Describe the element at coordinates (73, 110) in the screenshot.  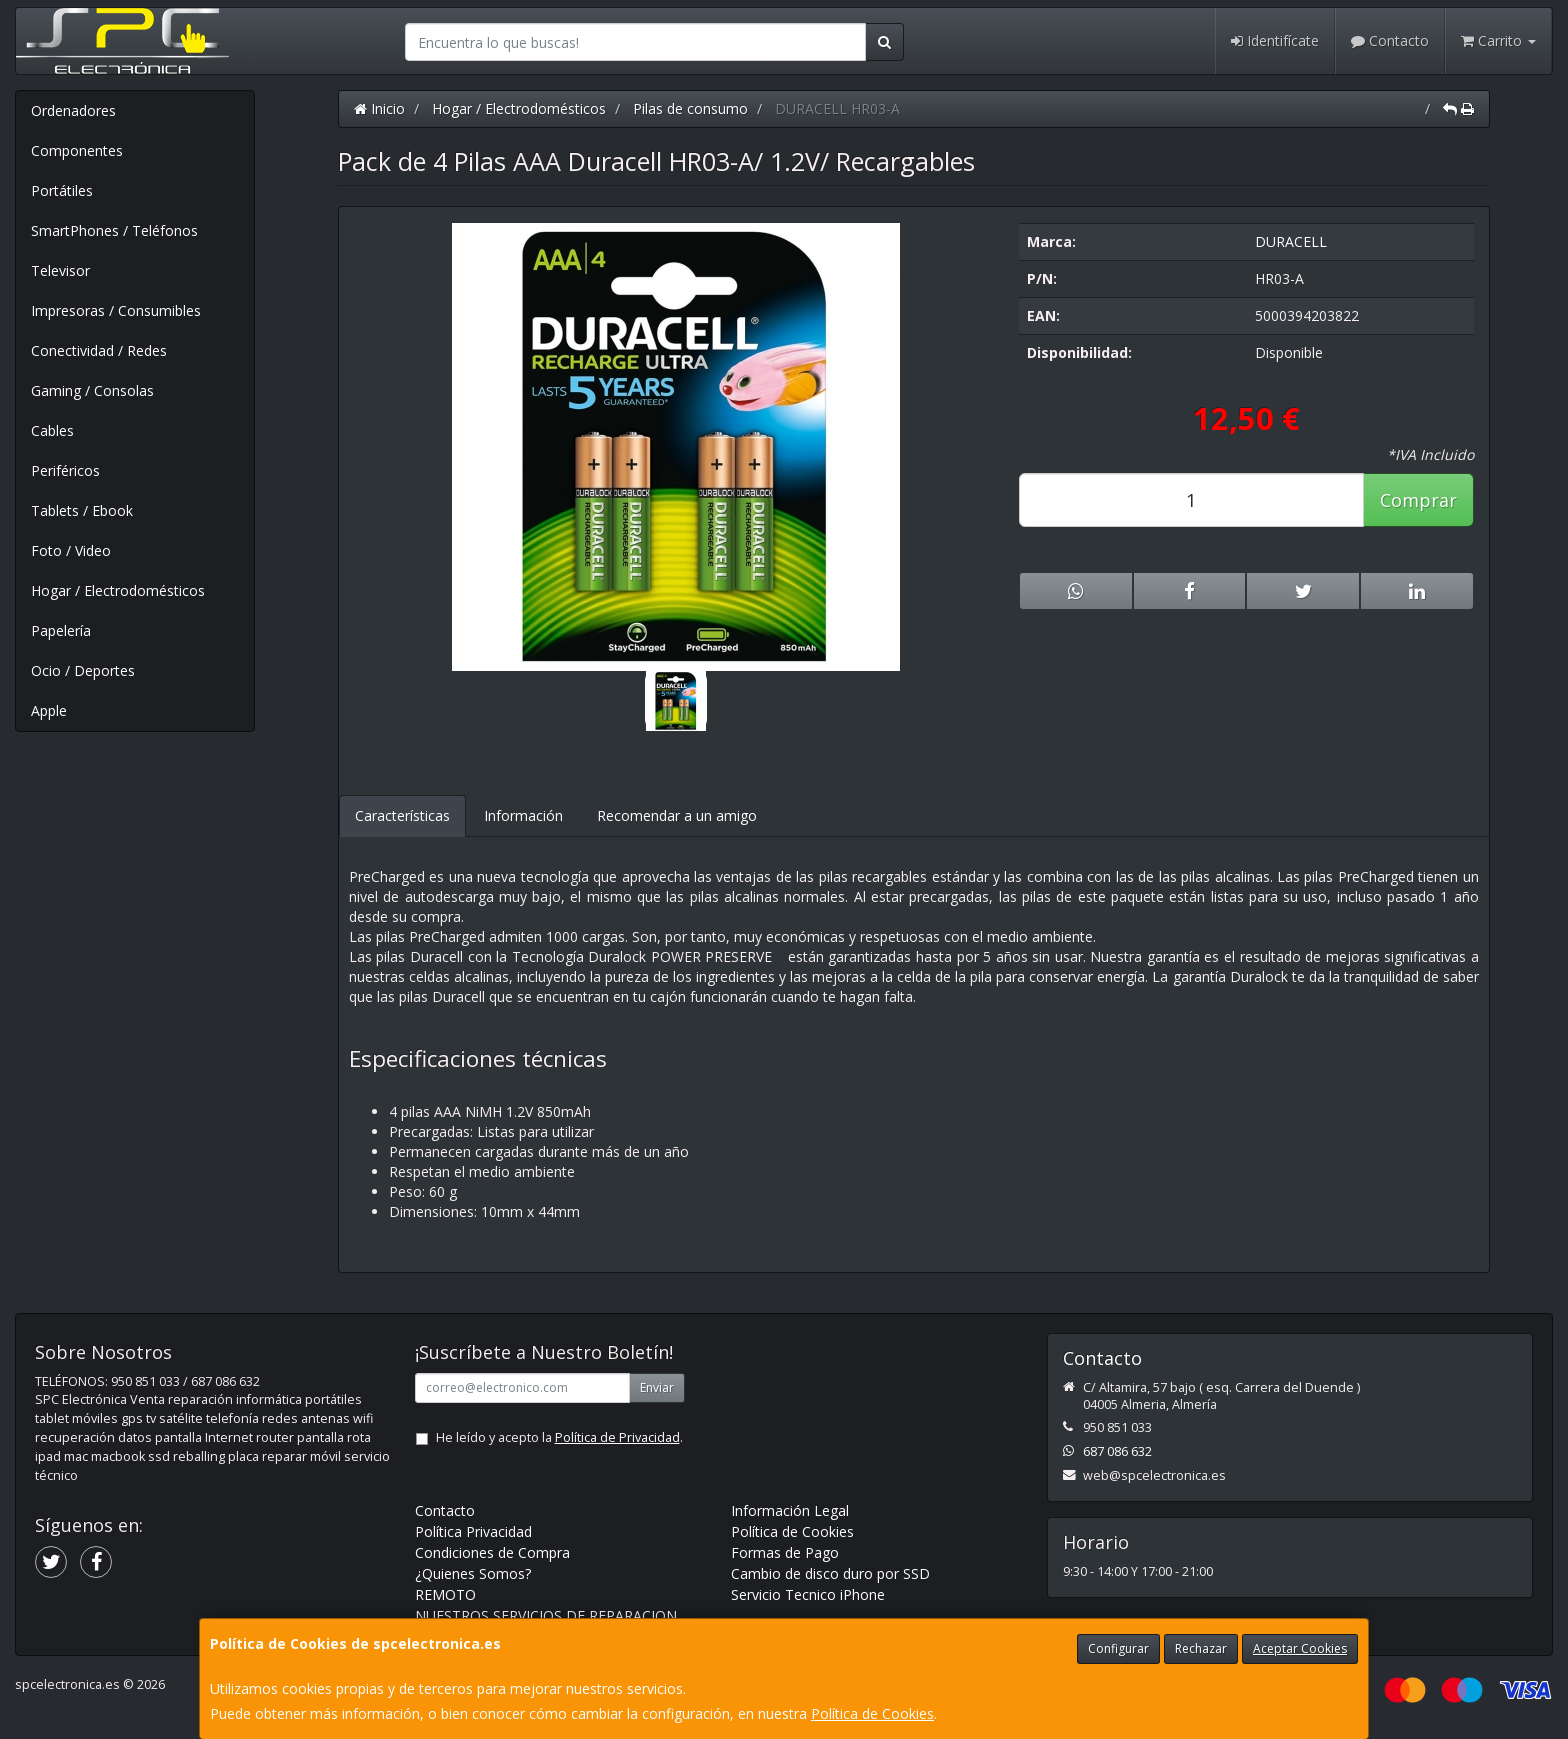
I see `Ordenadores` at that location.